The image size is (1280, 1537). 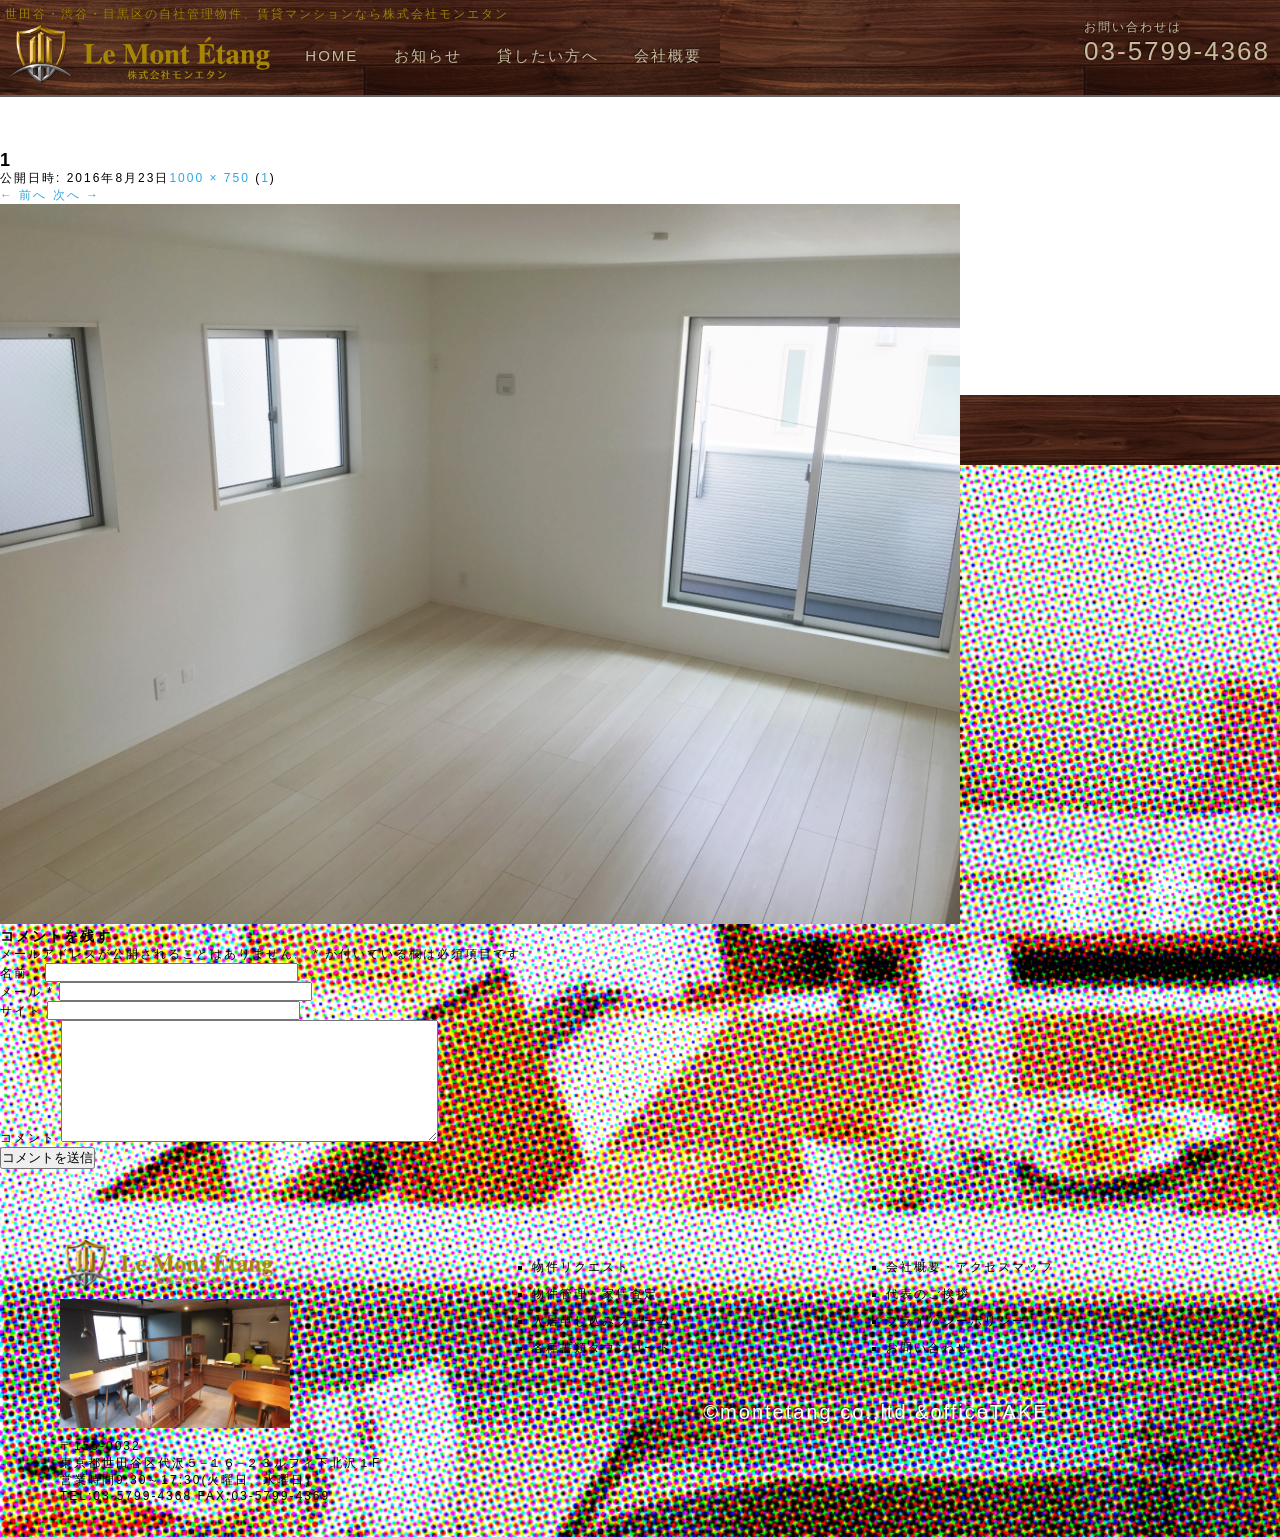 What do you see at coordinates (21, 1011) in the screenshot?
I see `サイト` at bounding box center [21, 1011].